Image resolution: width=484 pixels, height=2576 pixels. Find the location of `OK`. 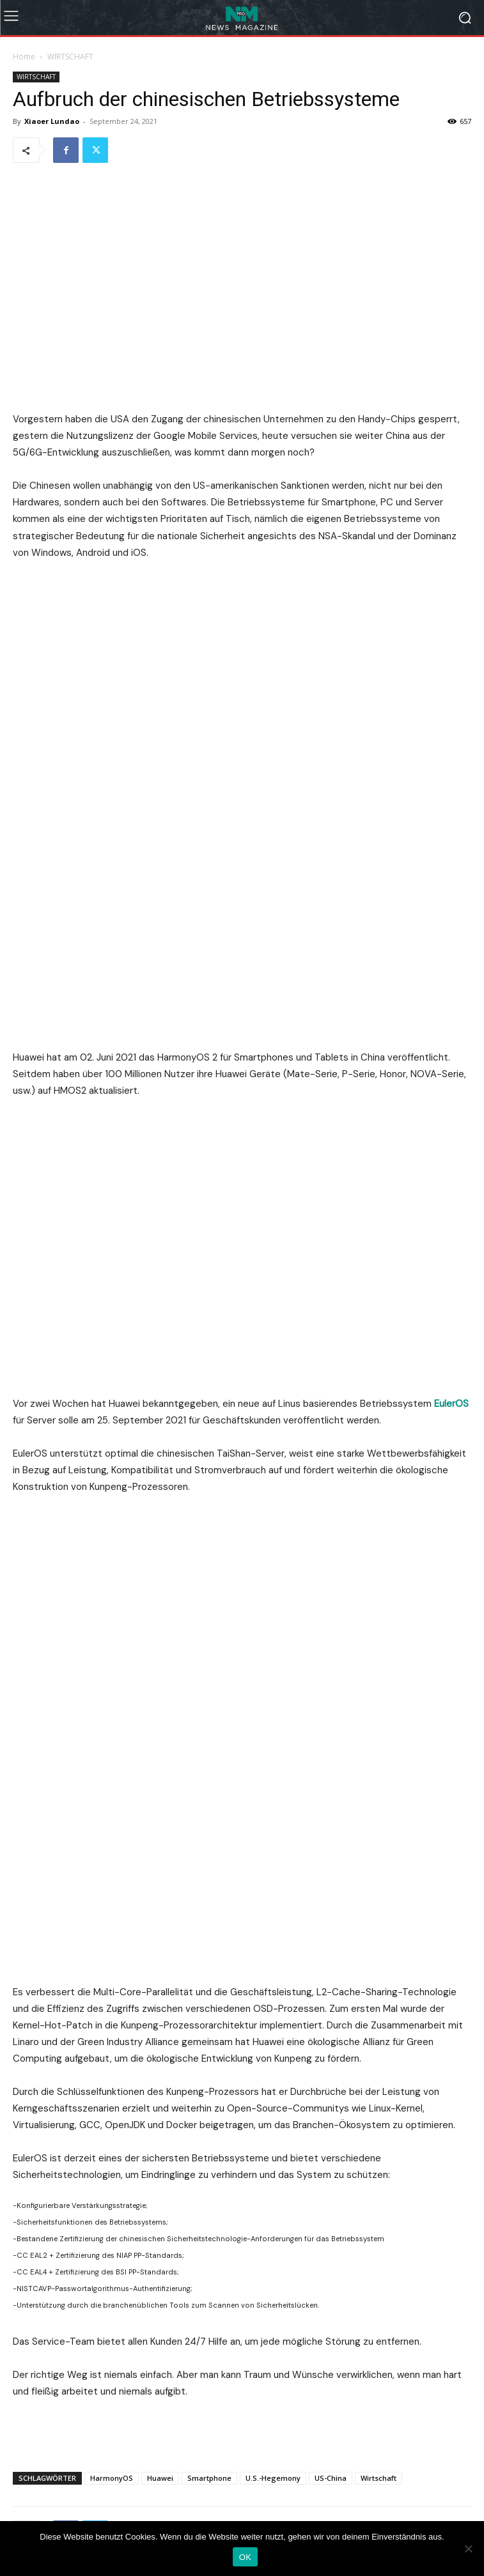

OK is located at coordinates (245, 2557).